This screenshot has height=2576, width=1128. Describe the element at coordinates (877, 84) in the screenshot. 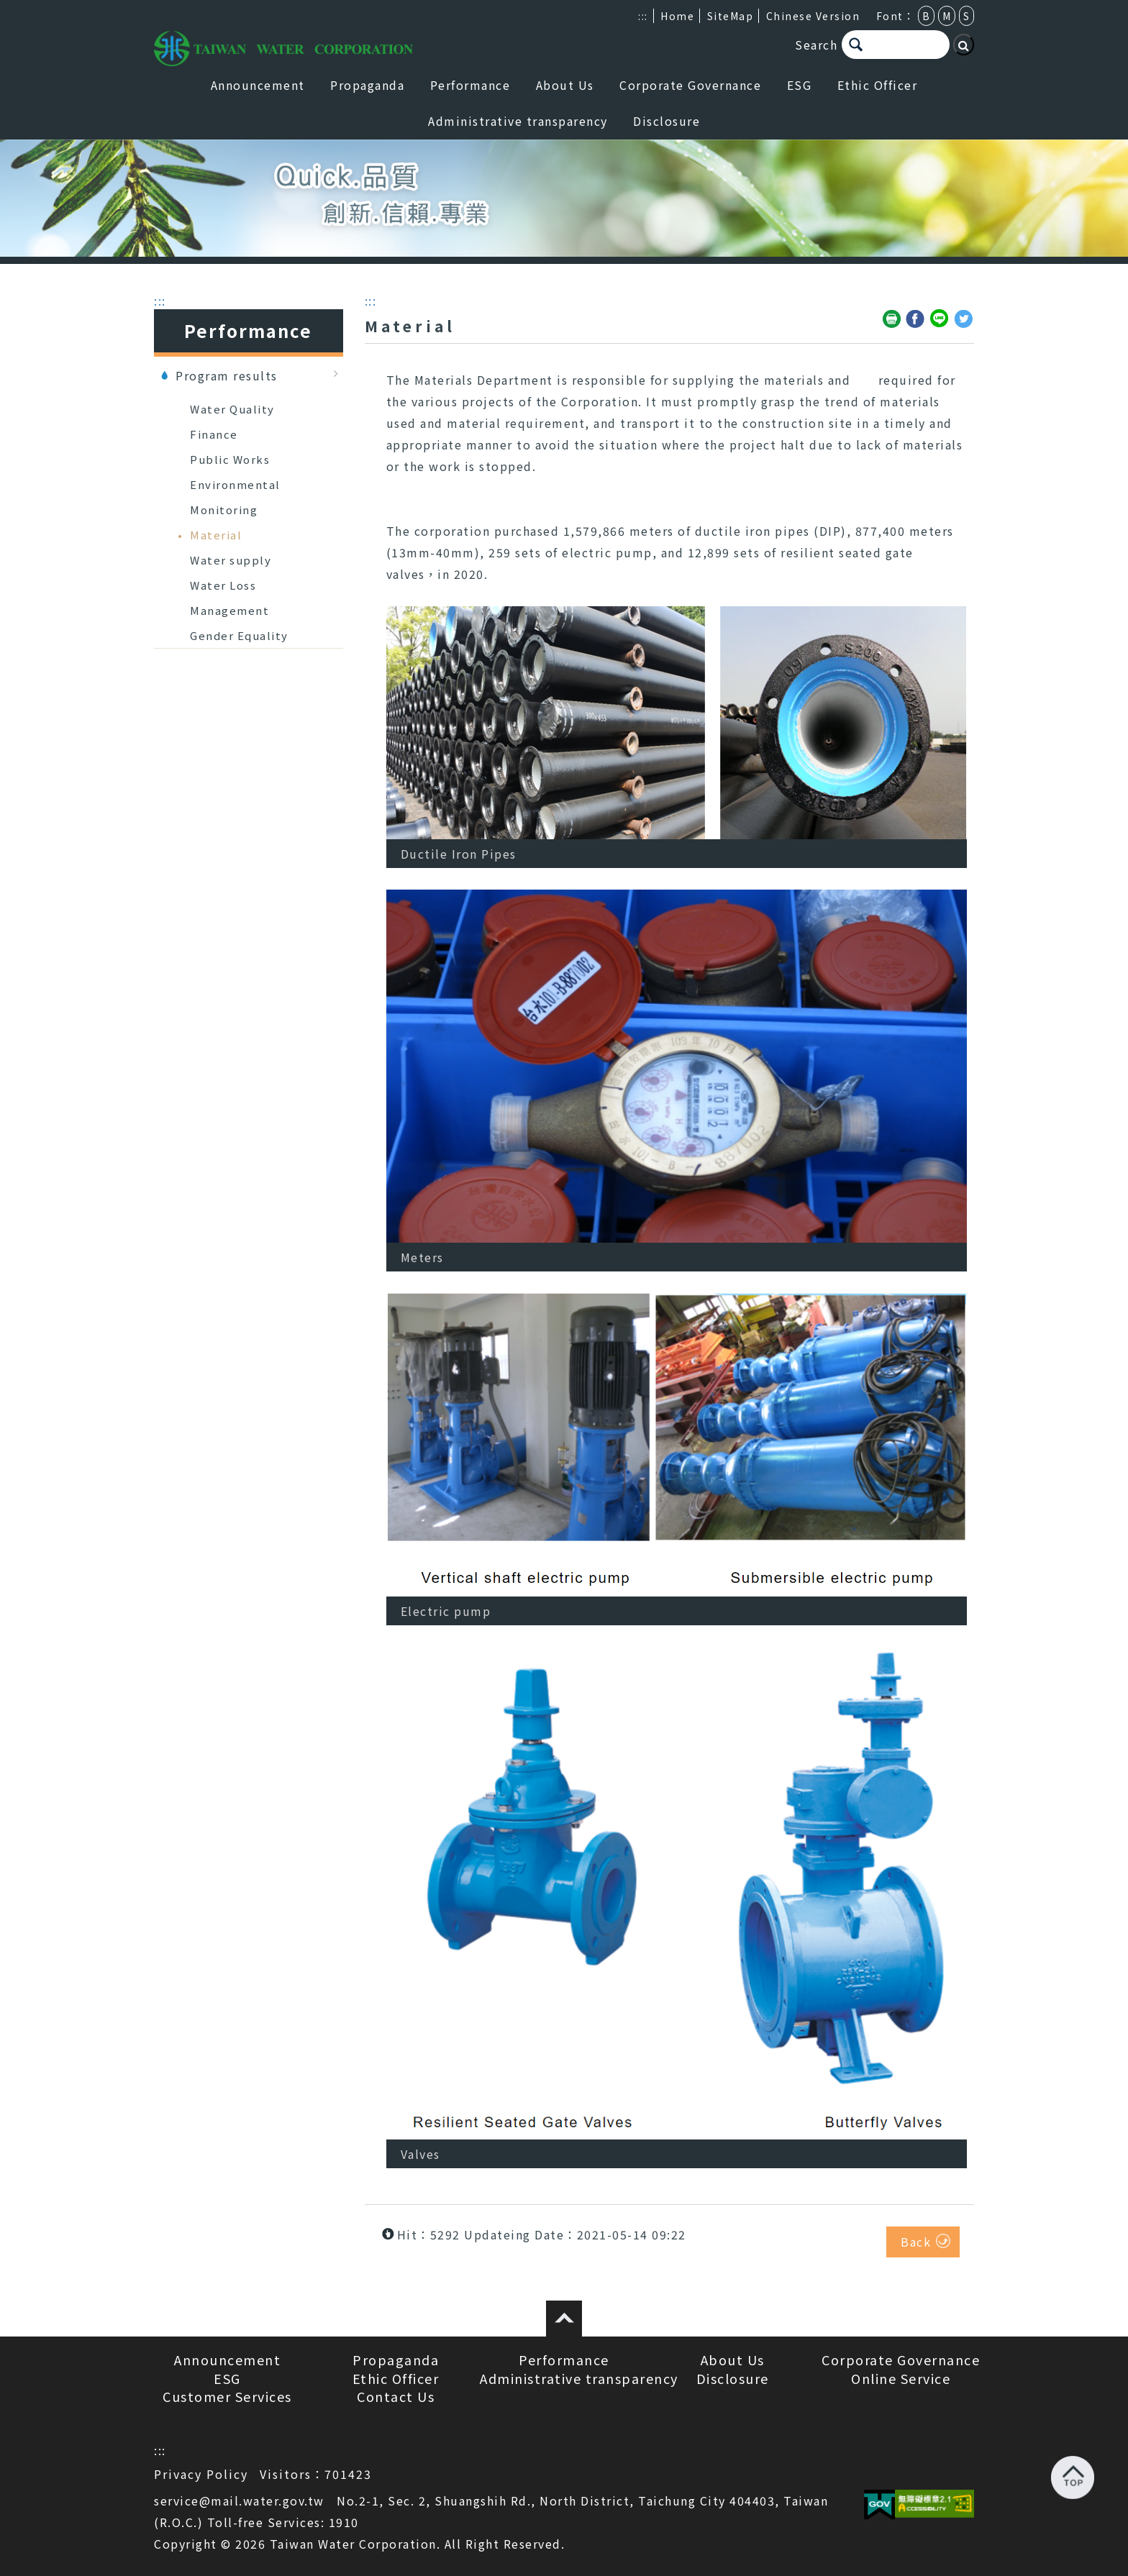

I see `Ethic Officer` at that location.